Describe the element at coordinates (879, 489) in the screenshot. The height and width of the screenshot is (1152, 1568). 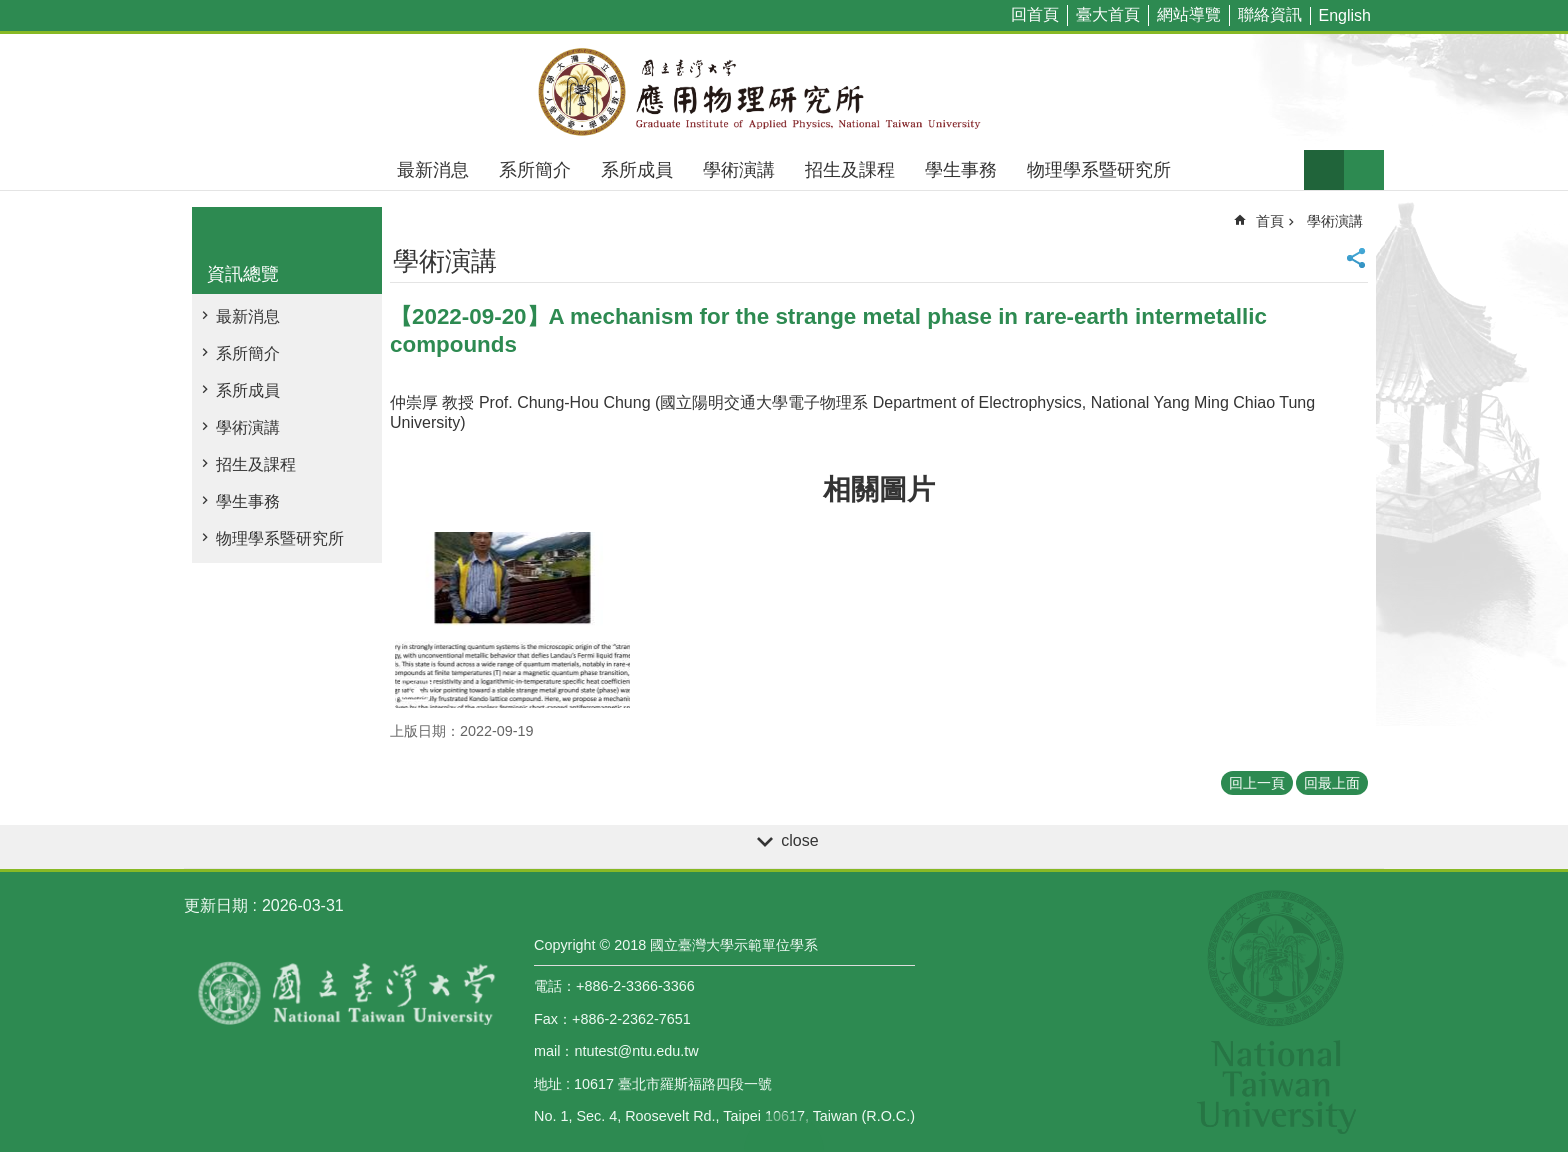
I see `相關圖片` at that location.